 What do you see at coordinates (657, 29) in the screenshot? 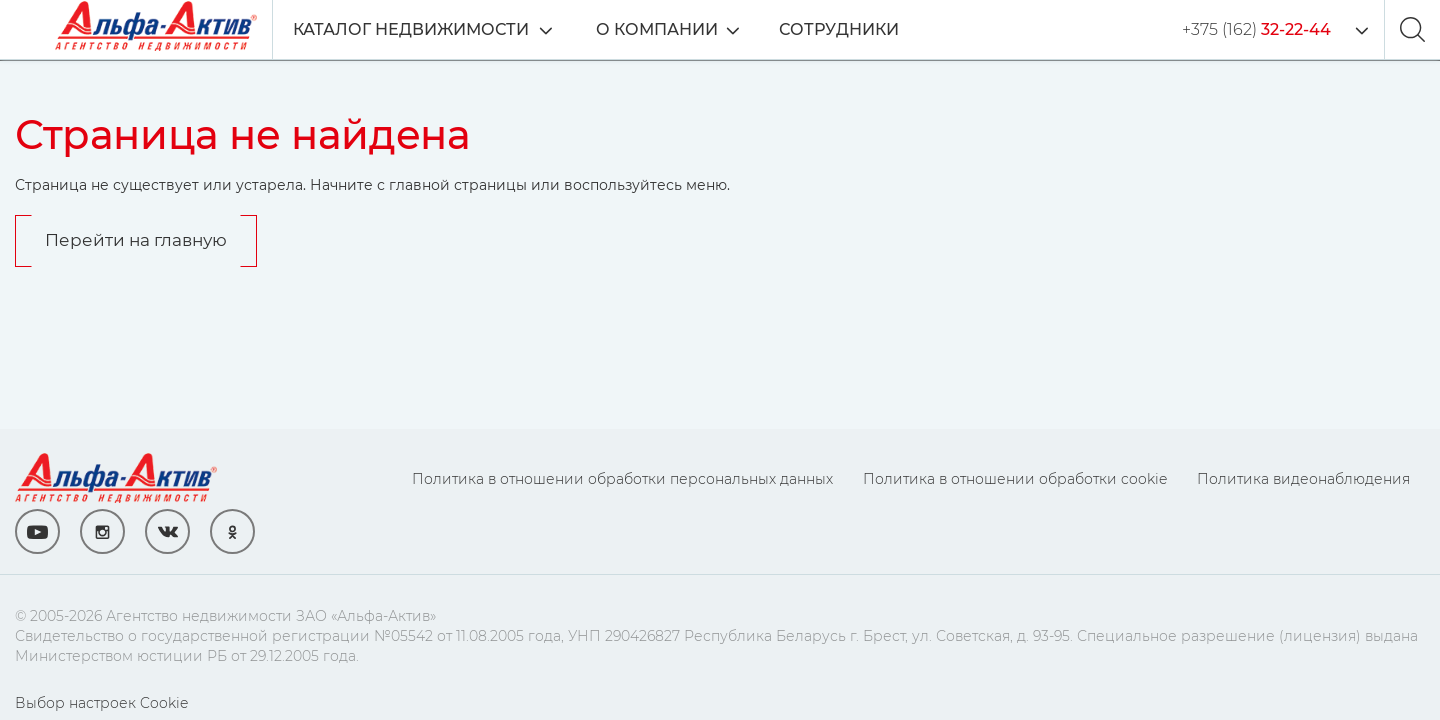
I see `О компании` at bounding box center [657, 29].